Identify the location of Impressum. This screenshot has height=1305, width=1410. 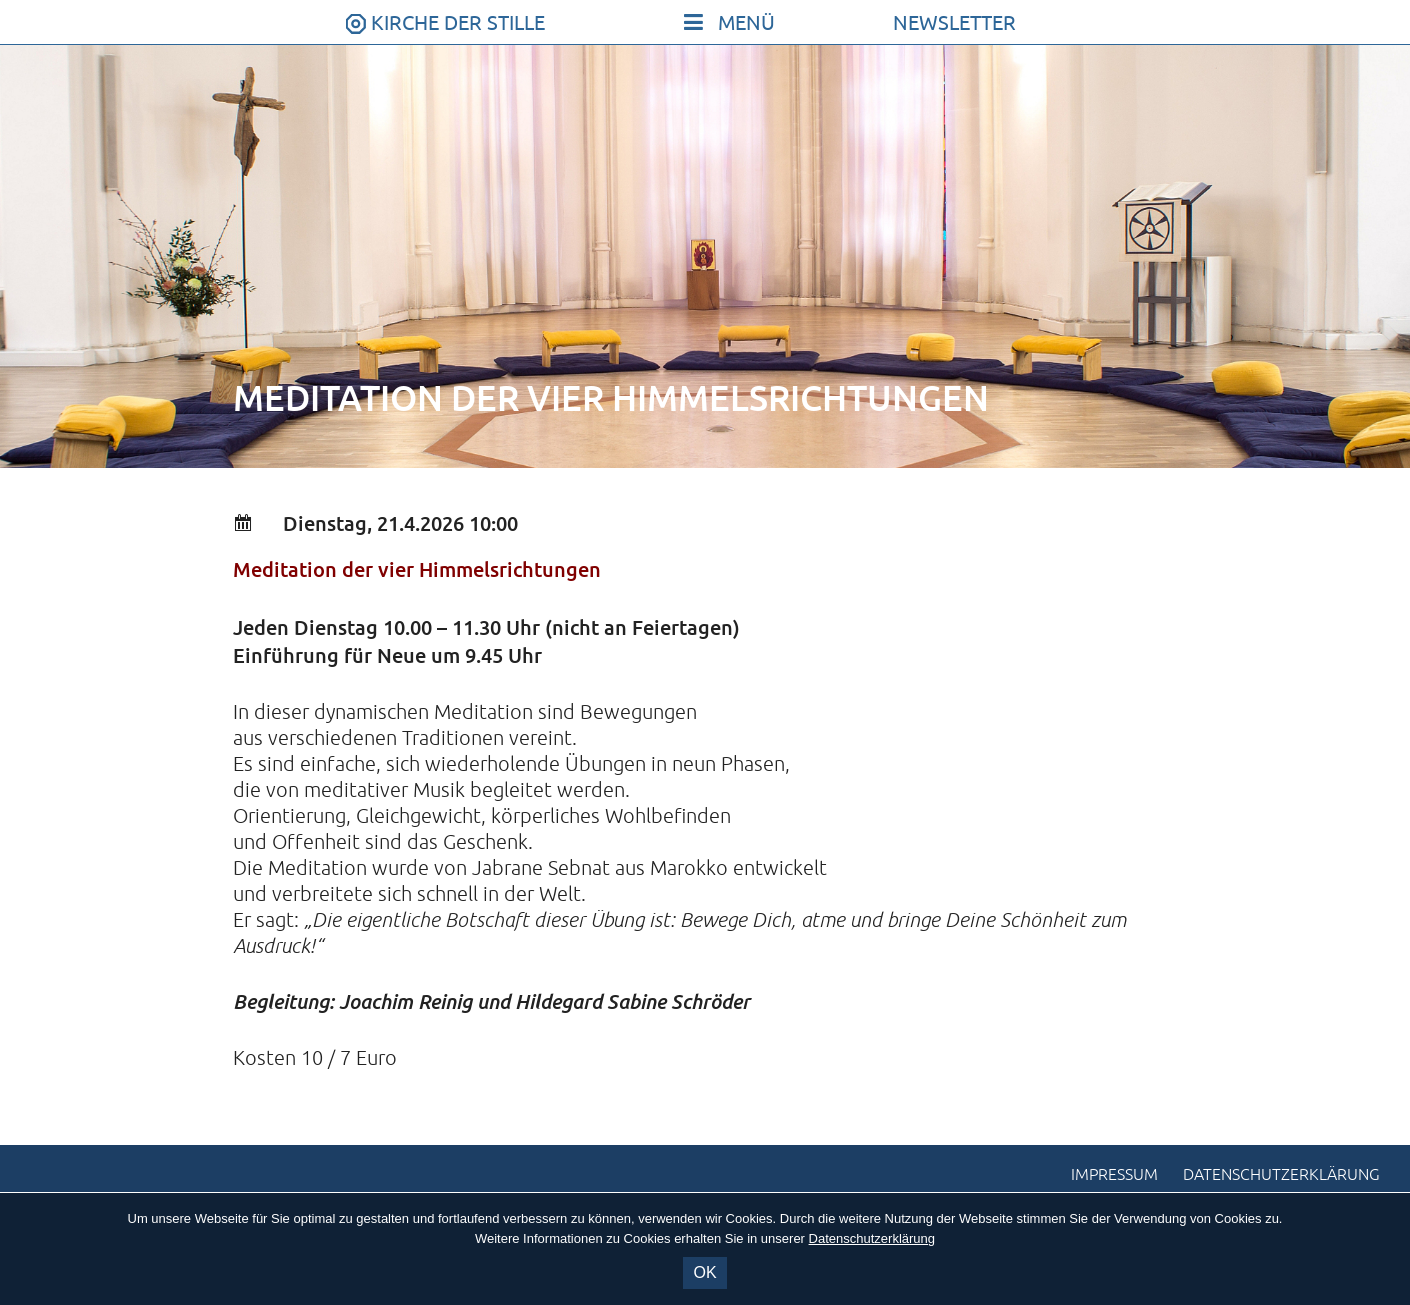
(1114, 1175).